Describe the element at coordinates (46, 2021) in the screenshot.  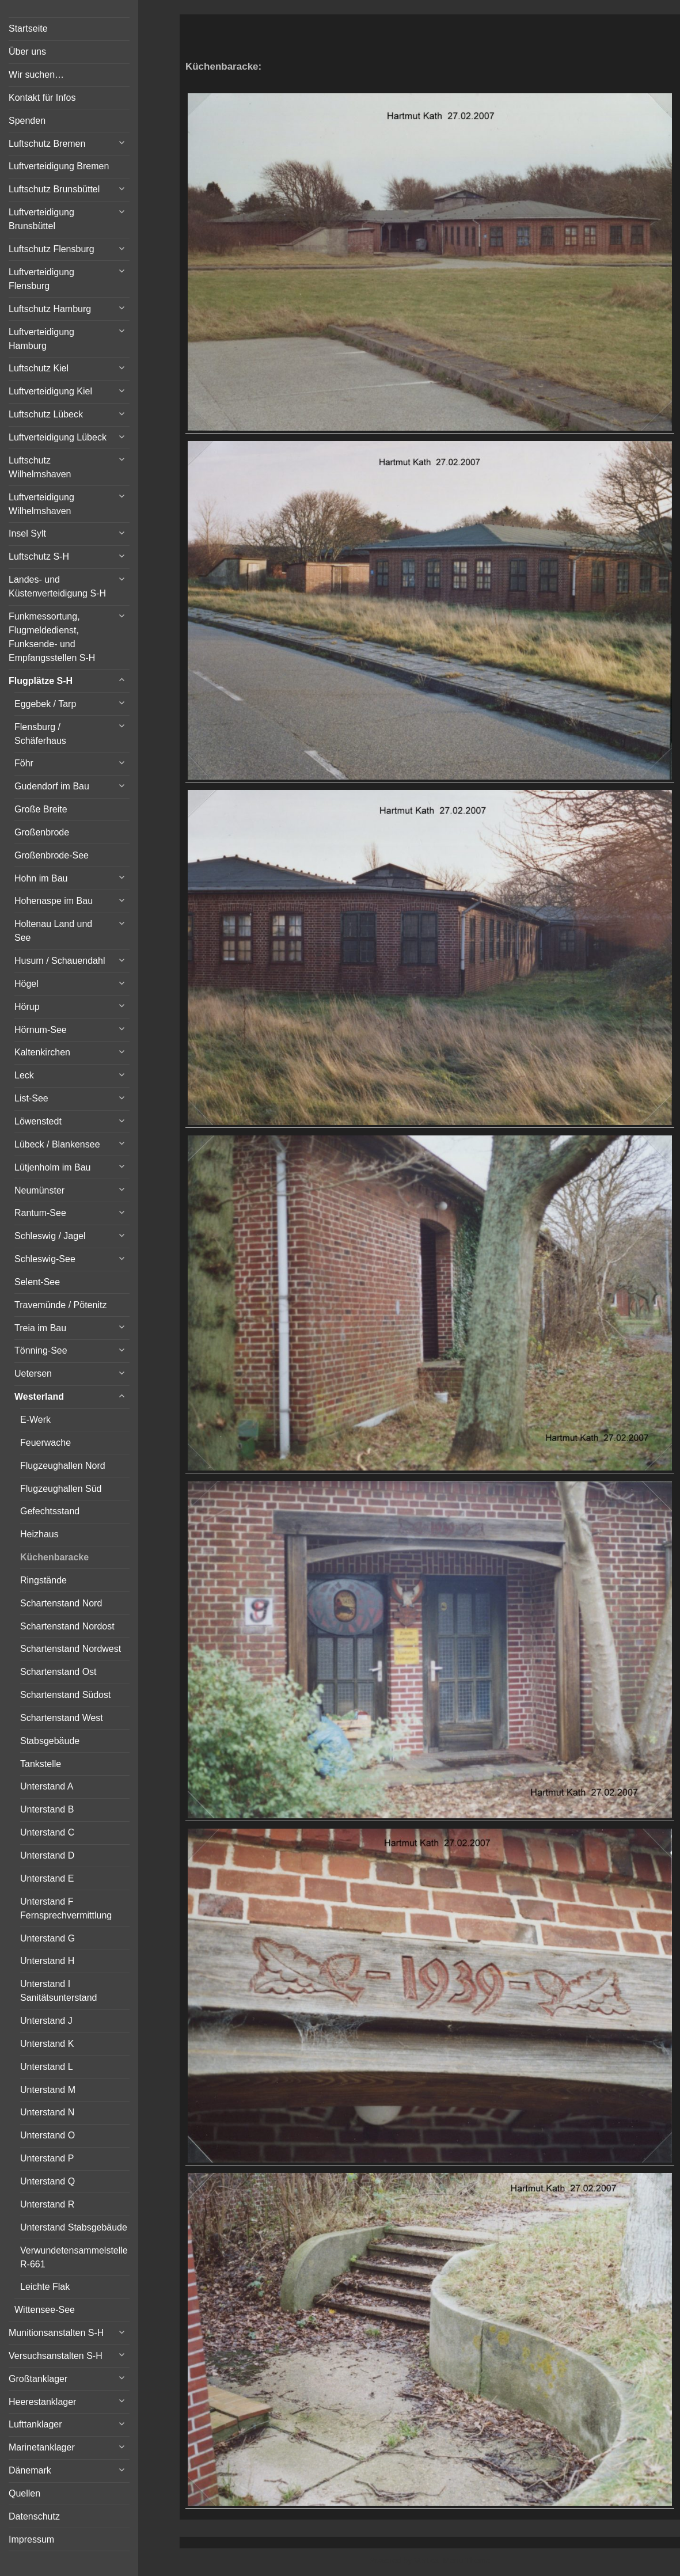
I see `Unterstand J` at that location.